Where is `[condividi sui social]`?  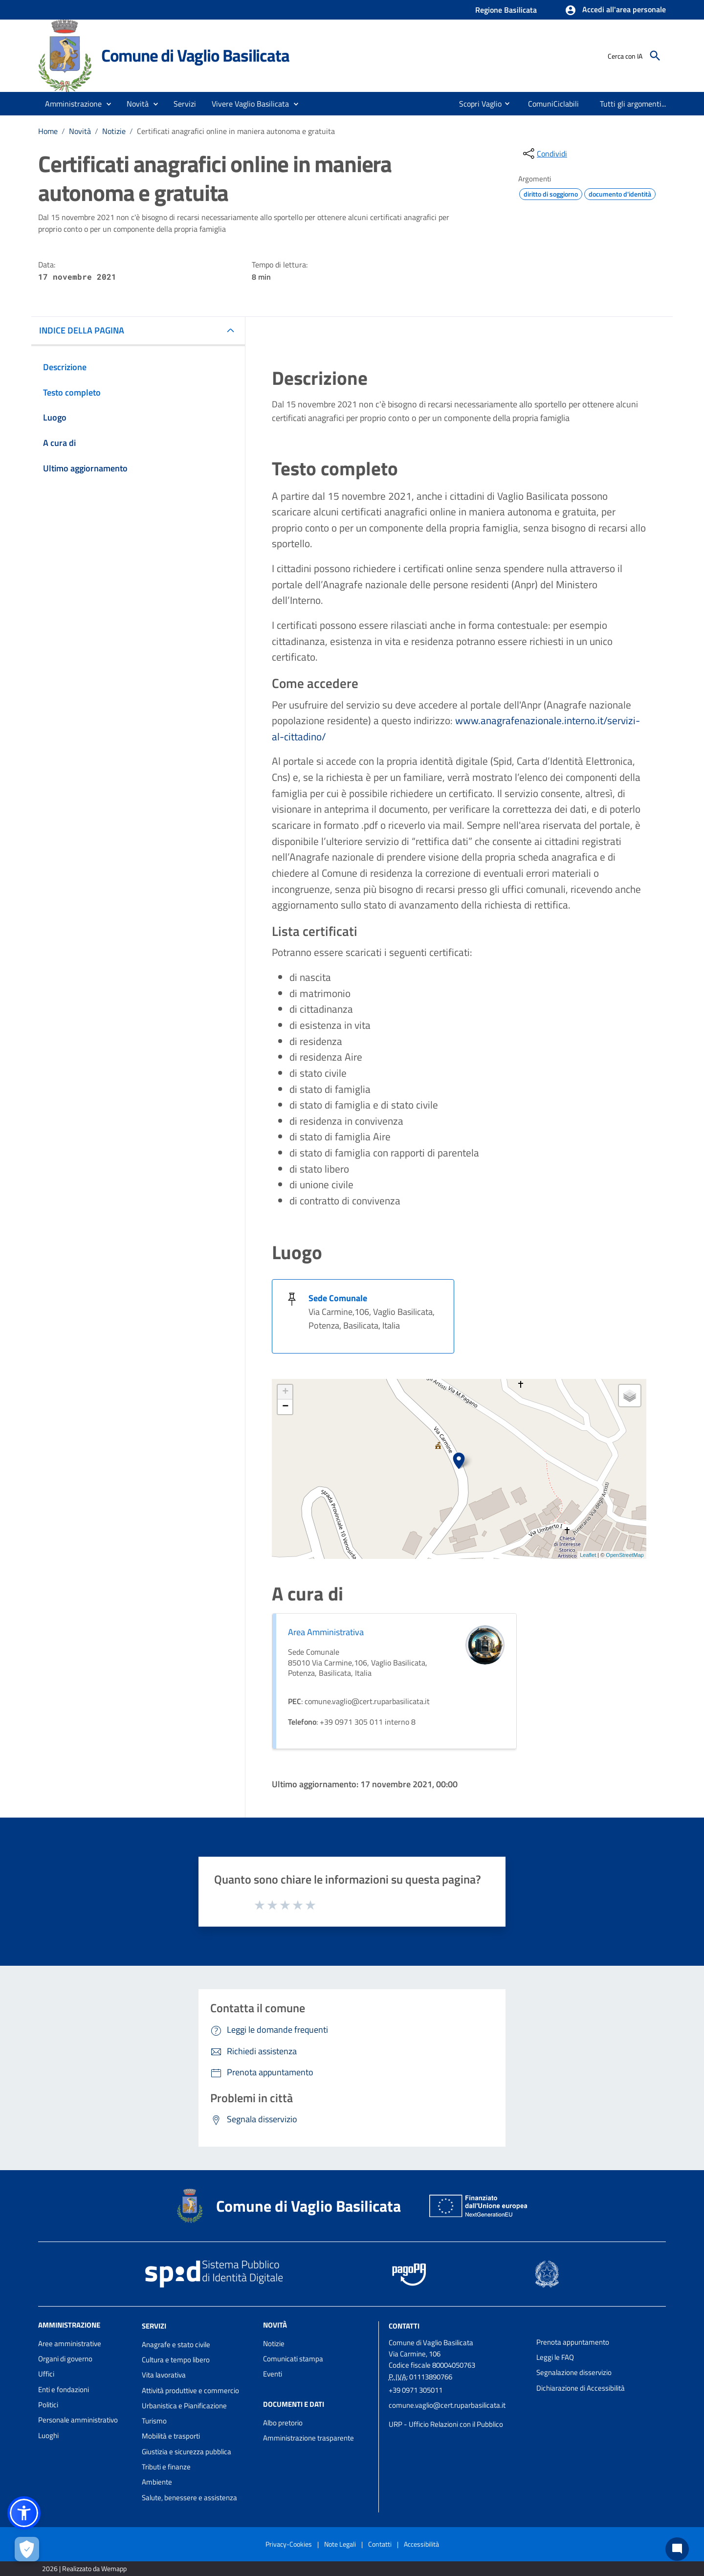
[condividi sui social] is located at coordinates (544, 153).